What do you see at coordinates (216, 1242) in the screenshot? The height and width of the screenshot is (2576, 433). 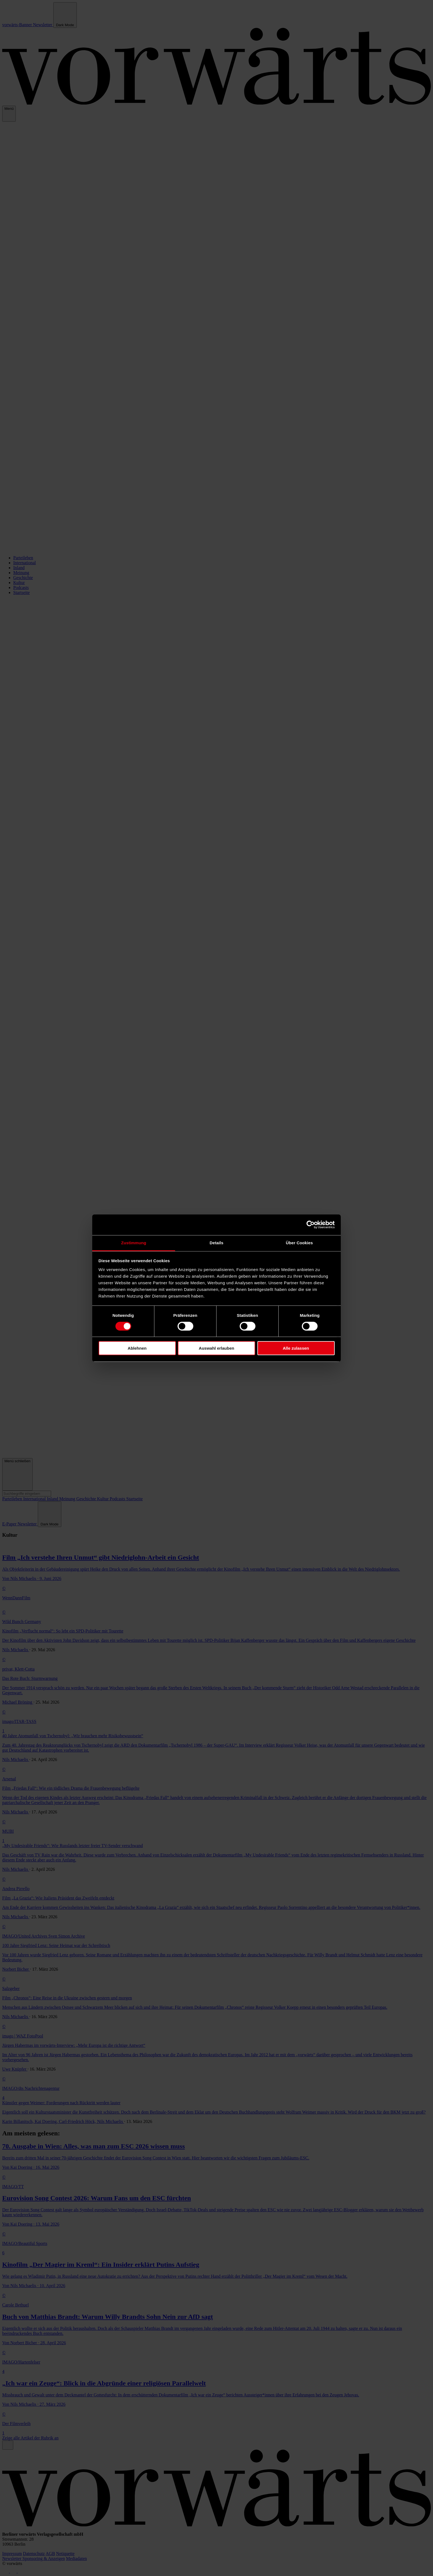 I see `Details [tab]` at bounding box center [216, 1242].